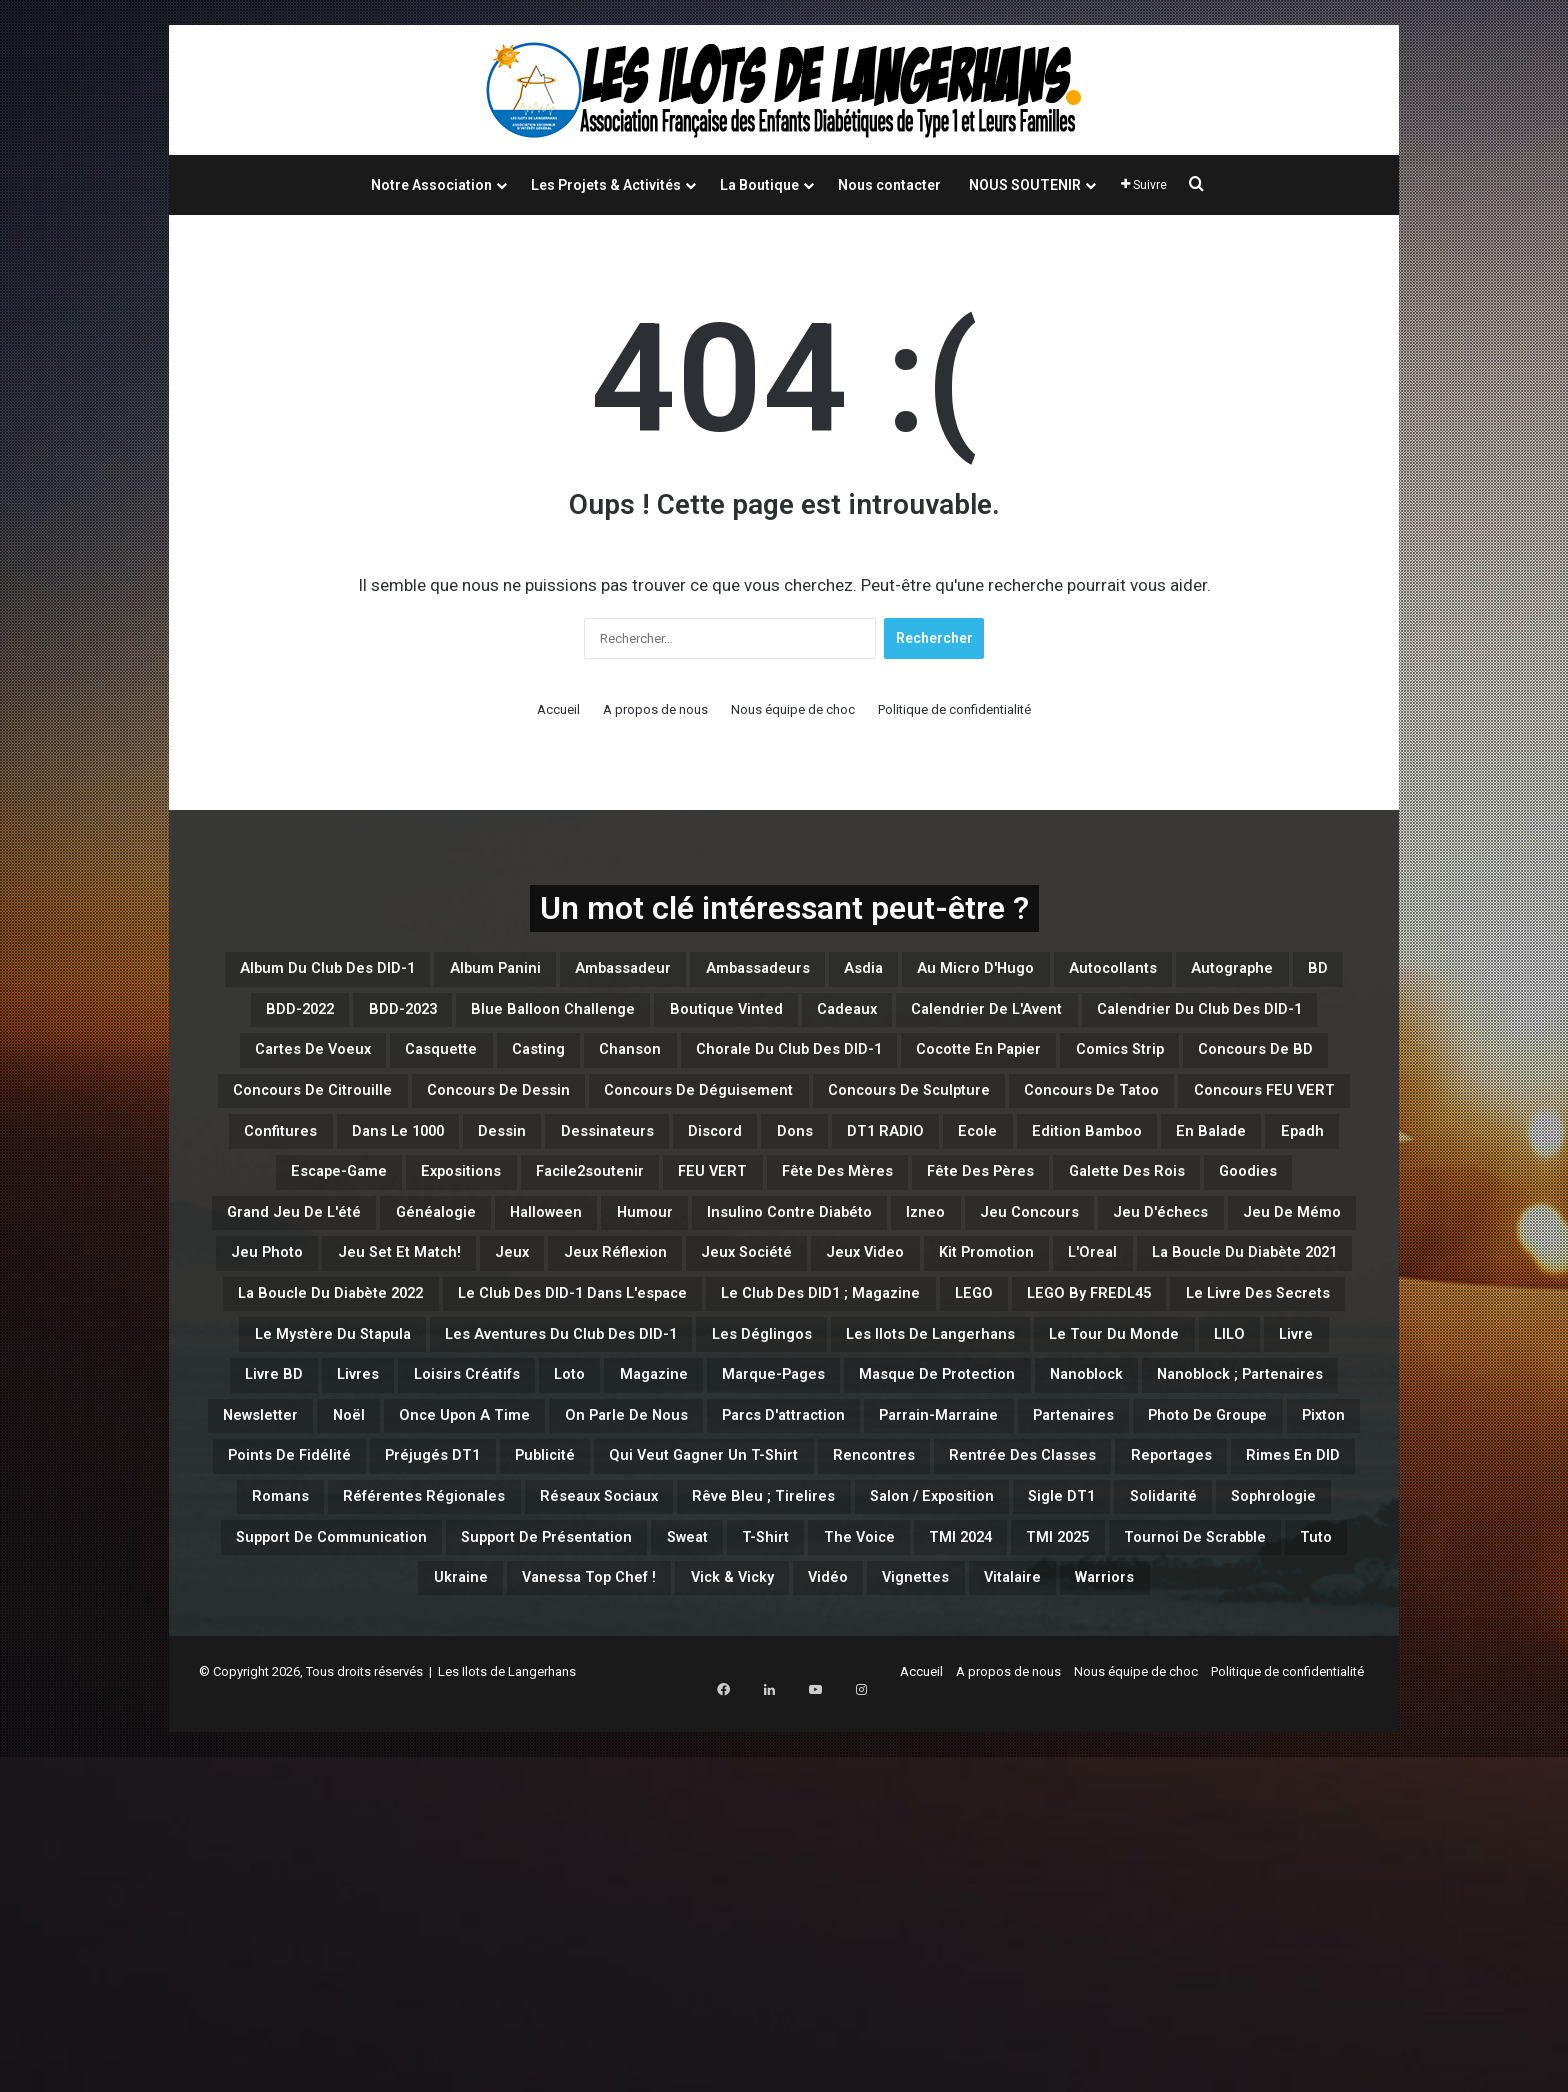  Describe the element at coordinates (431, 185) in the screenshot. I see `Notre Association` at that location.